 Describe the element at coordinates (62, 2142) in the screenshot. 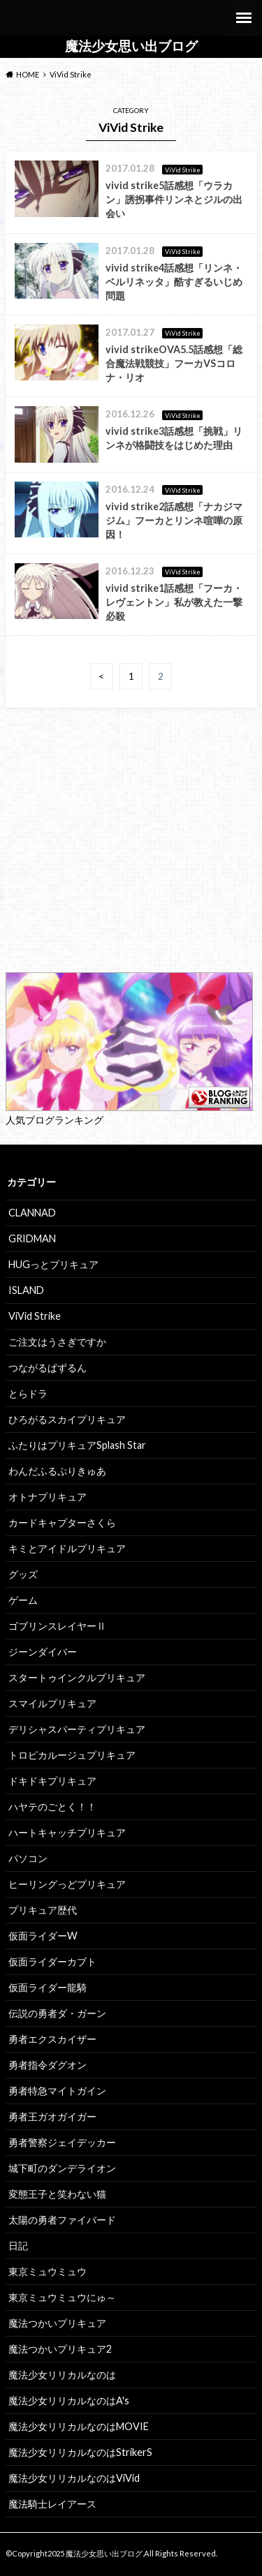

I see `勇者警察ジェイデッカー` at that location.